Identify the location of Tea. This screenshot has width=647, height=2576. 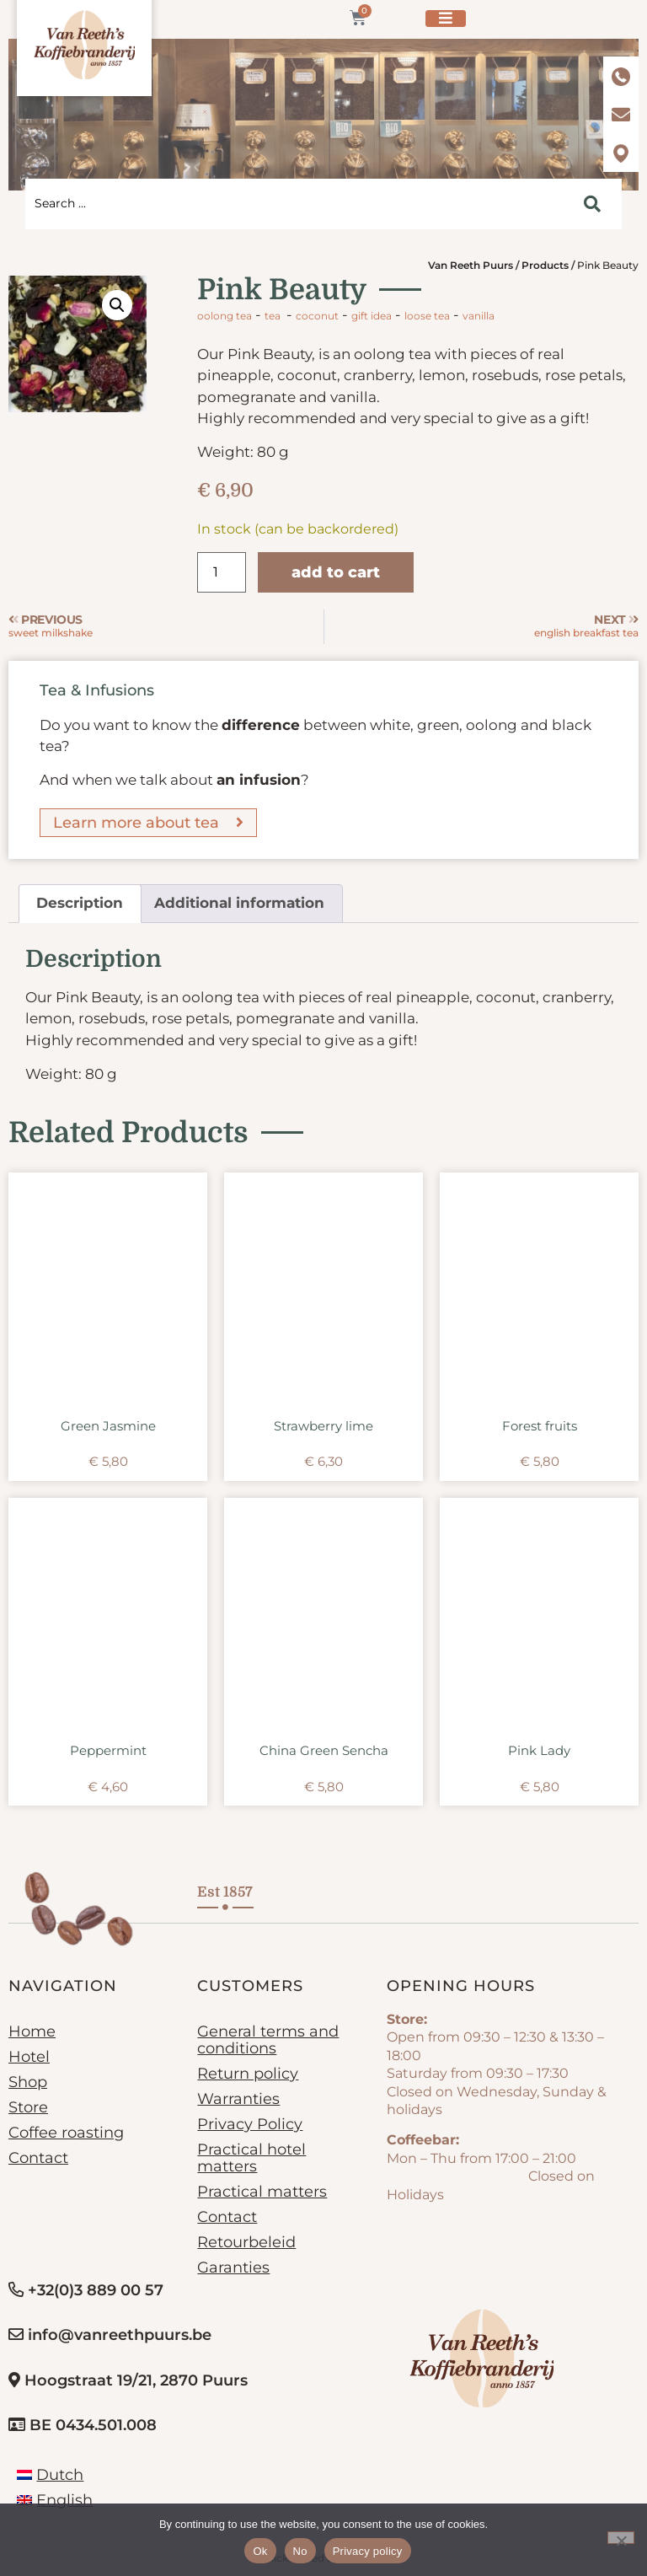
(273, 315).